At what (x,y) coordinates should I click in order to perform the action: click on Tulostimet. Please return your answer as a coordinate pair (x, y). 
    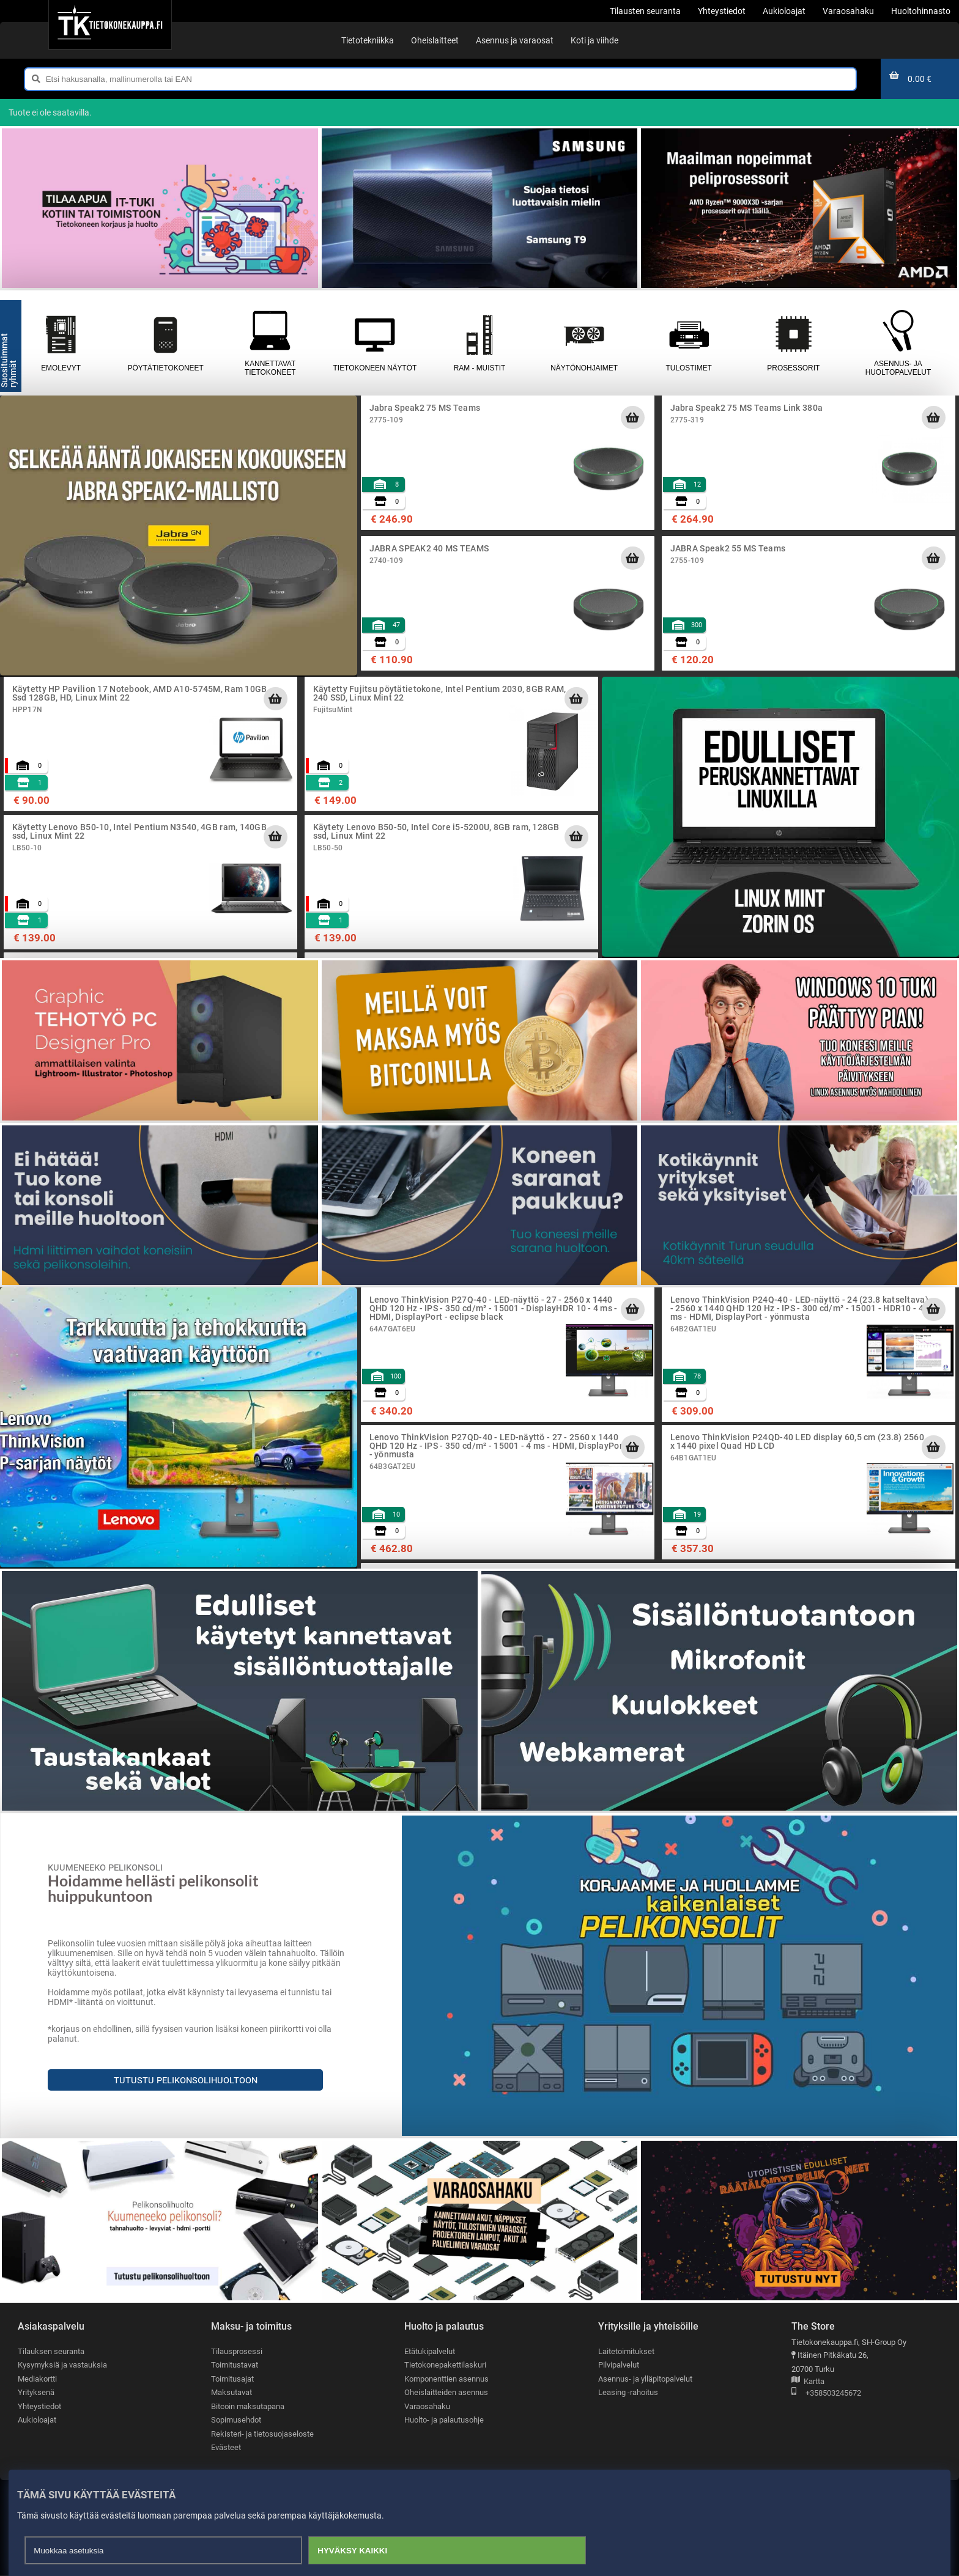
    Looking at the image, I should click on (689, 343).